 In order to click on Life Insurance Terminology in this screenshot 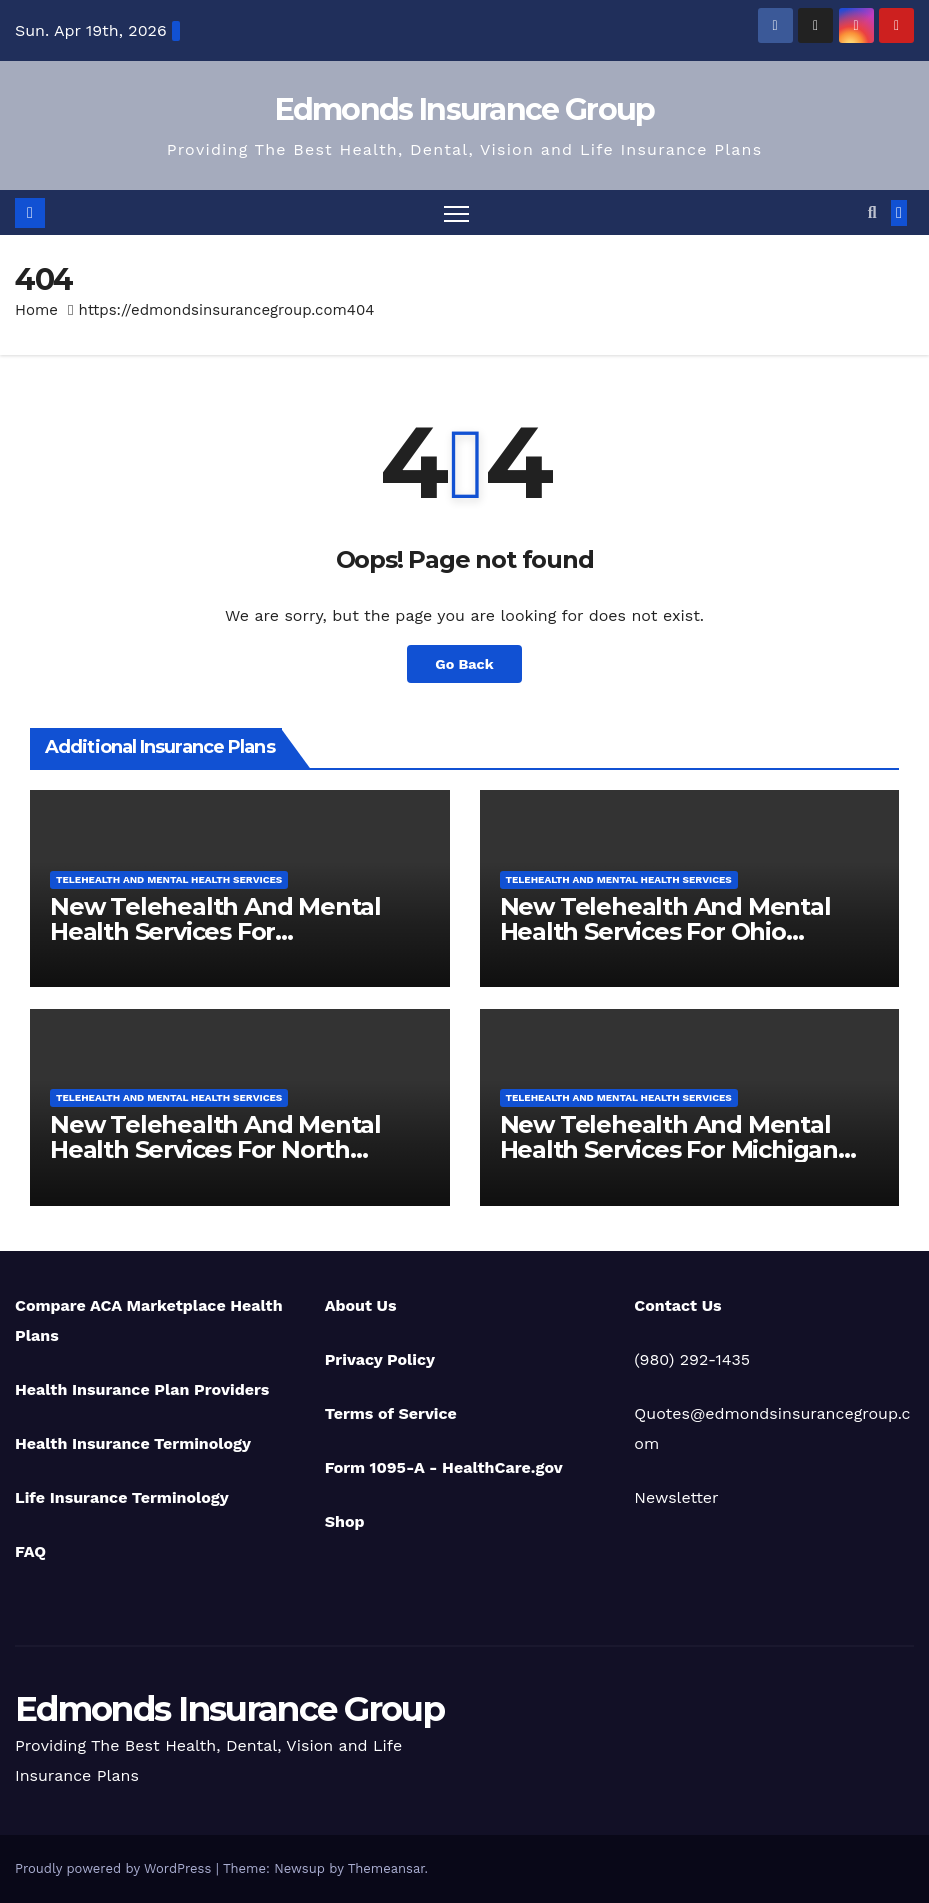, I will do `click(122, 1497)`.